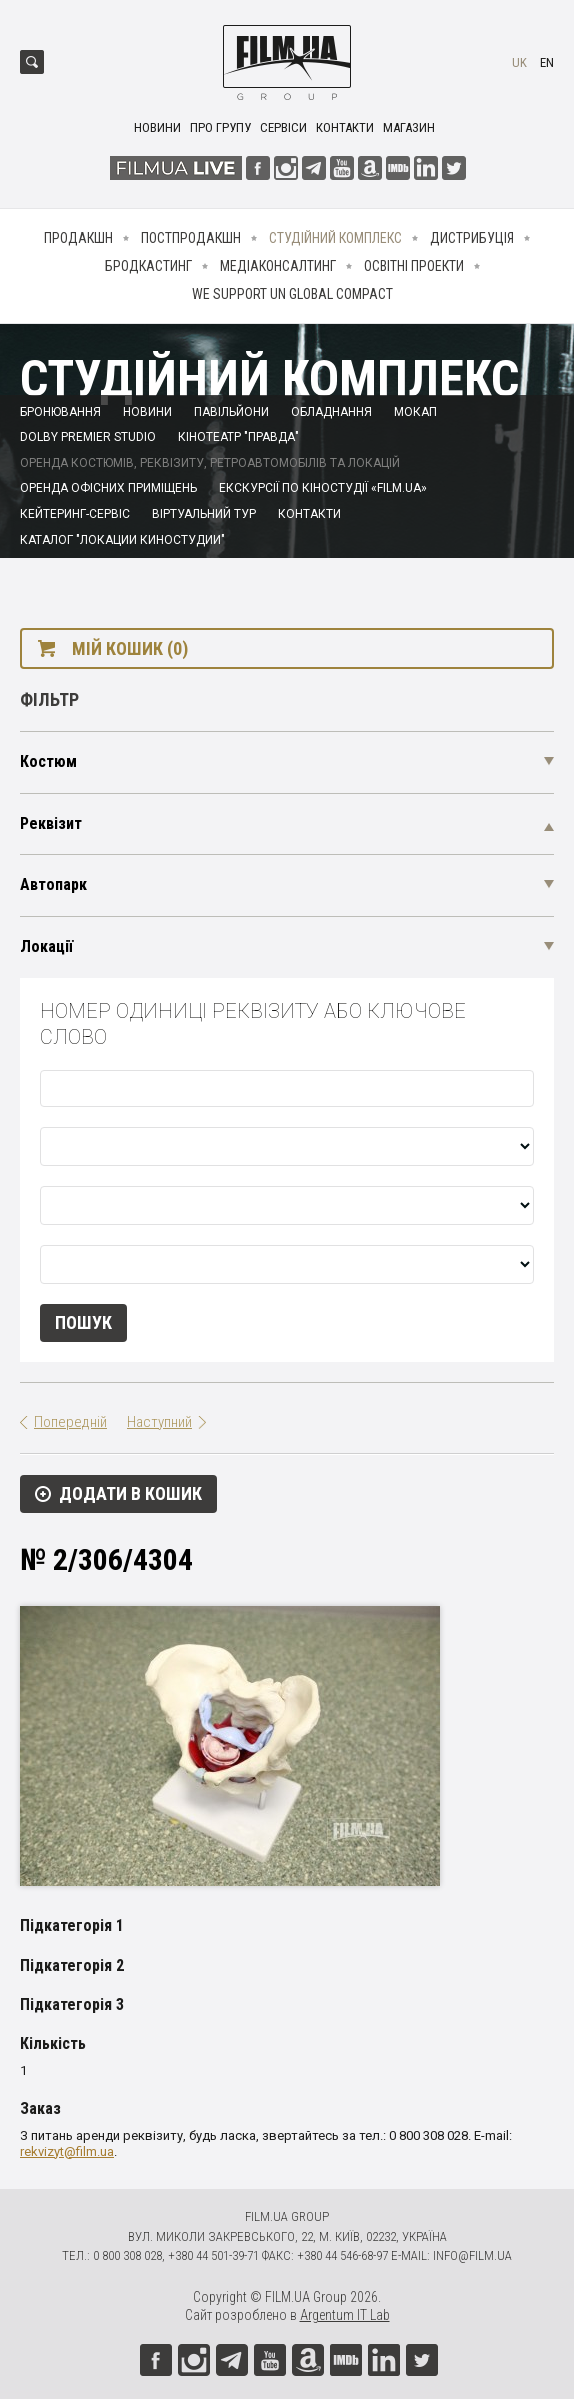 Image resolution: width=574 pixels, height=2399 pixels. I want to click on Екскурсії по кіностудії «FILM.UA», so click(323, 488).